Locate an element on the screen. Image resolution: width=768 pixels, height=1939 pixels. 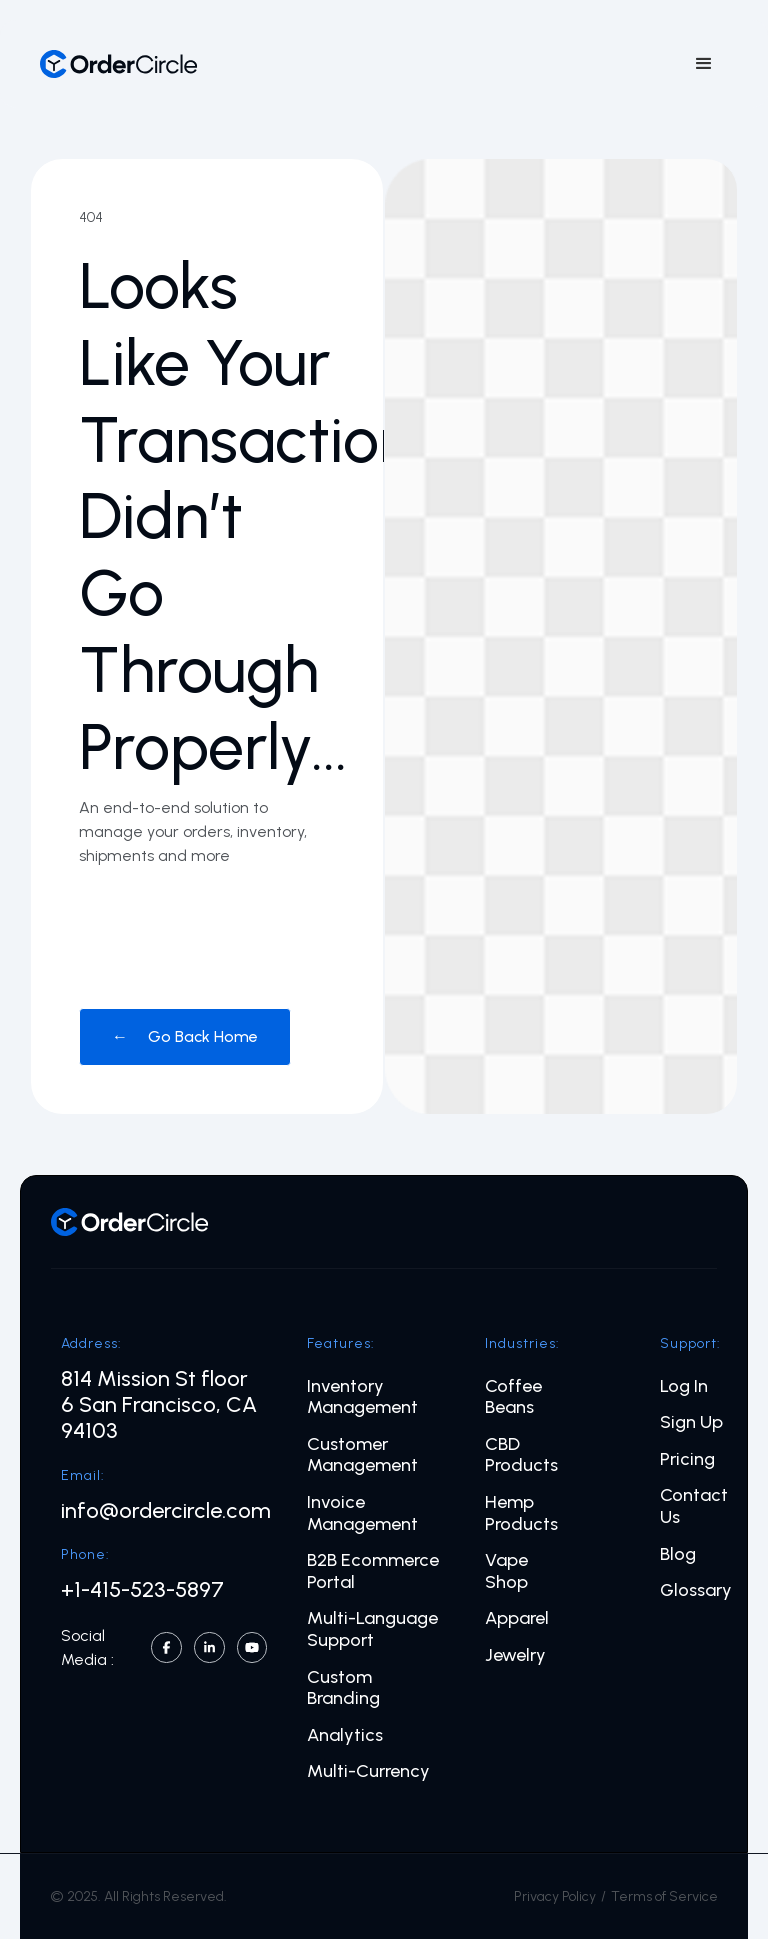
Privacy Policy is located at coordinates (555, 1896).